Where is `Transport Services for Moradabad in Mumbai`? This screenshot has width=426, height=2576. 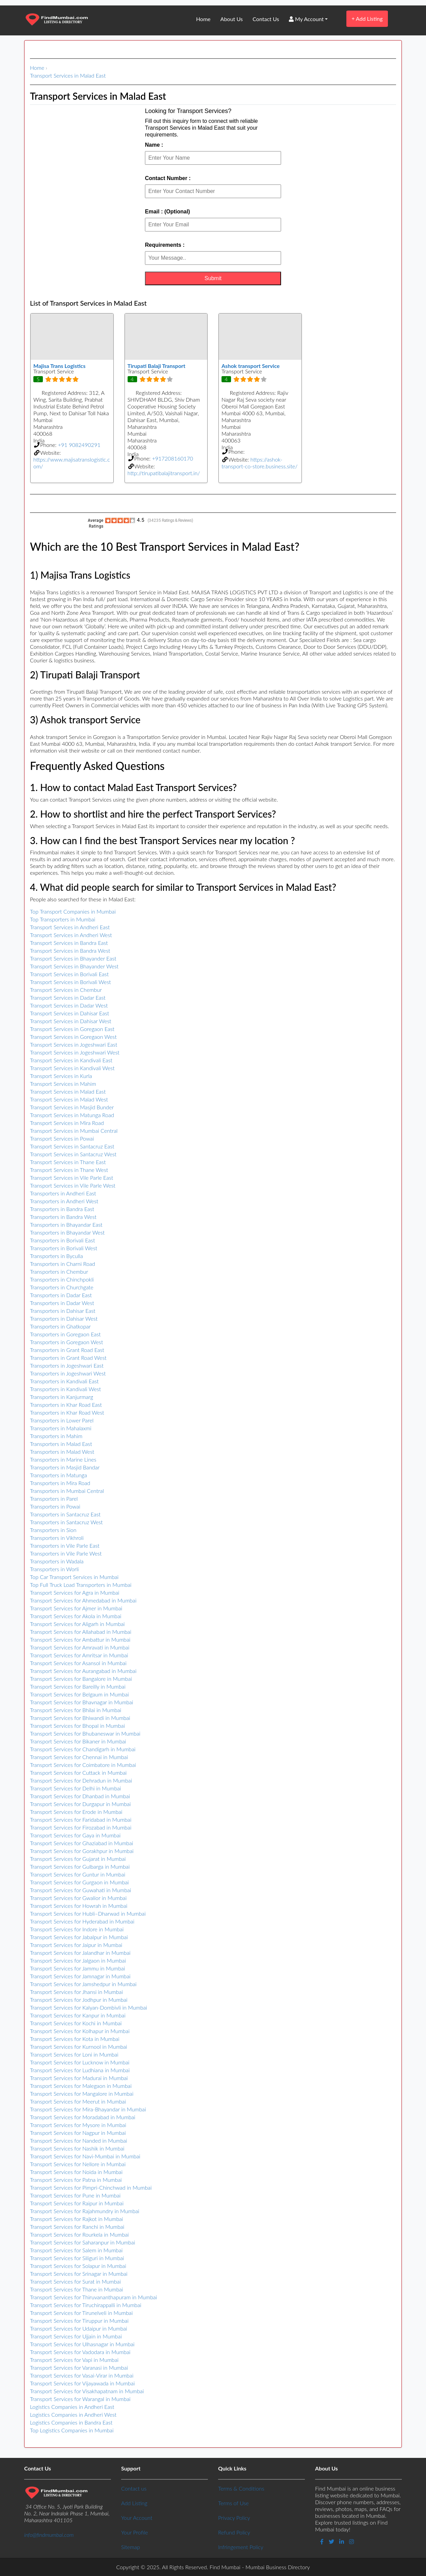 Transport Services for Moradabad in Mumbai is located at coordinates (82, 2117).